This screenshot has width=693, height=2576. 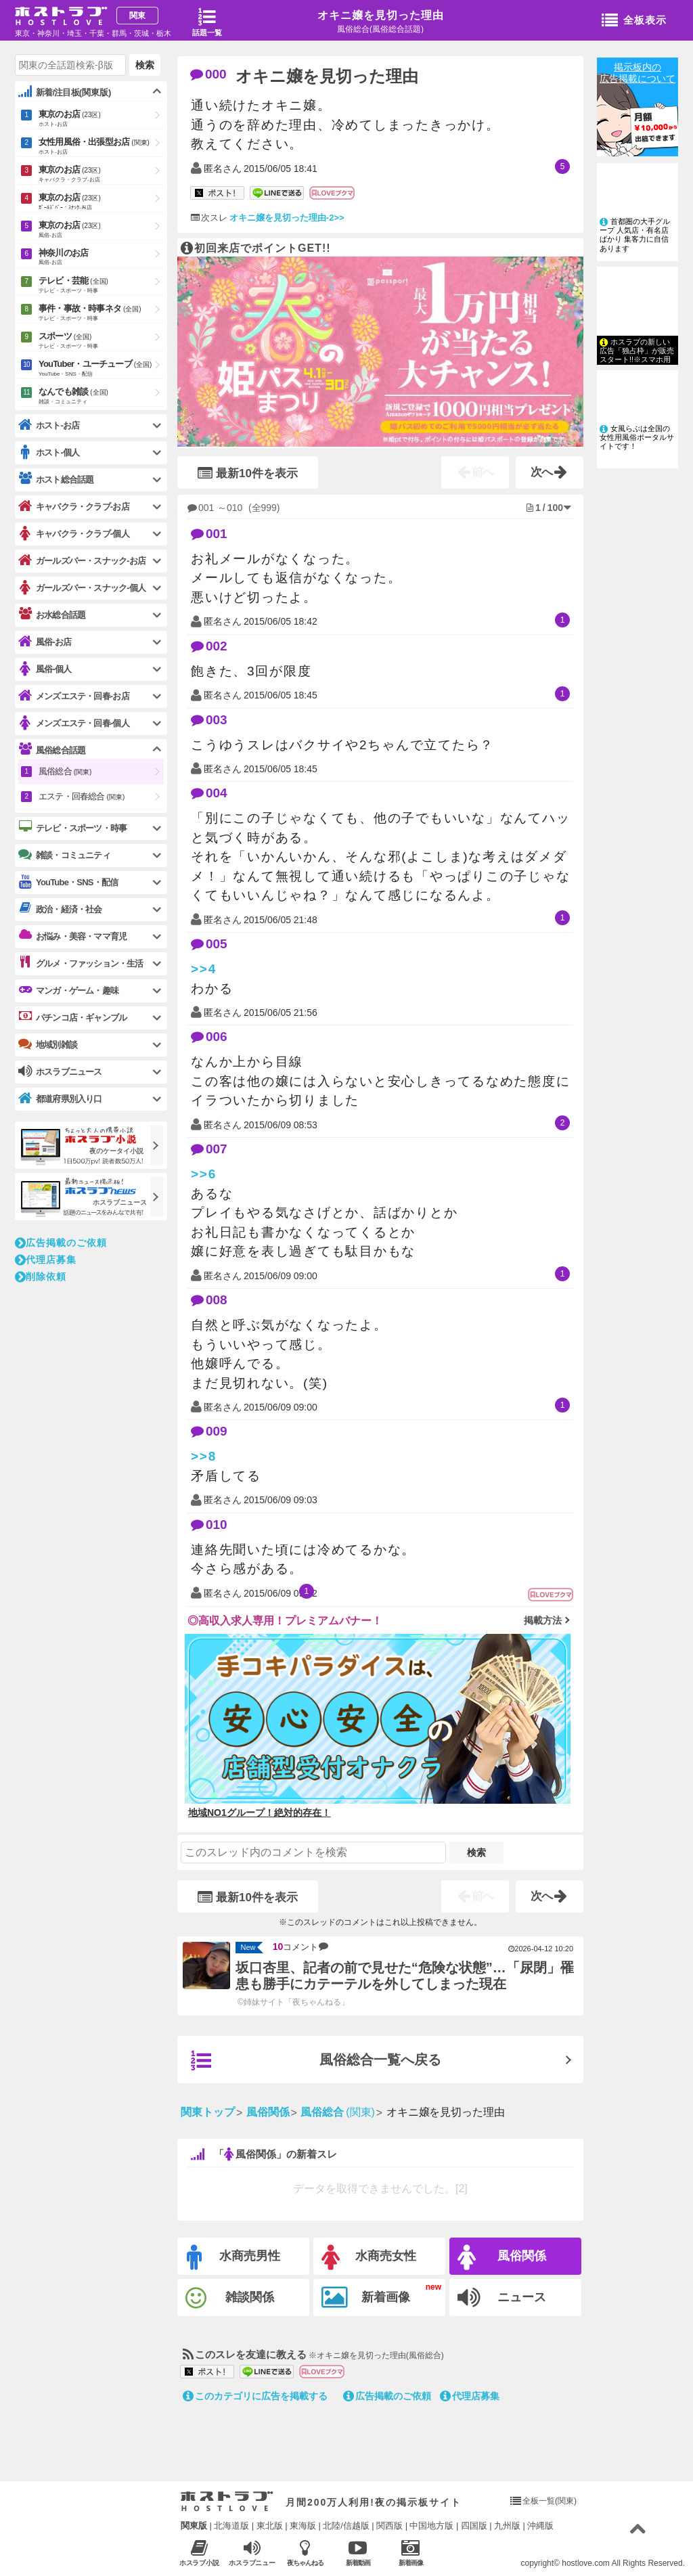 What do you see at coordinates (305, 2553) in the screenshot?
I see `夜ちゃんねる` at bounding box center [305, 2553].